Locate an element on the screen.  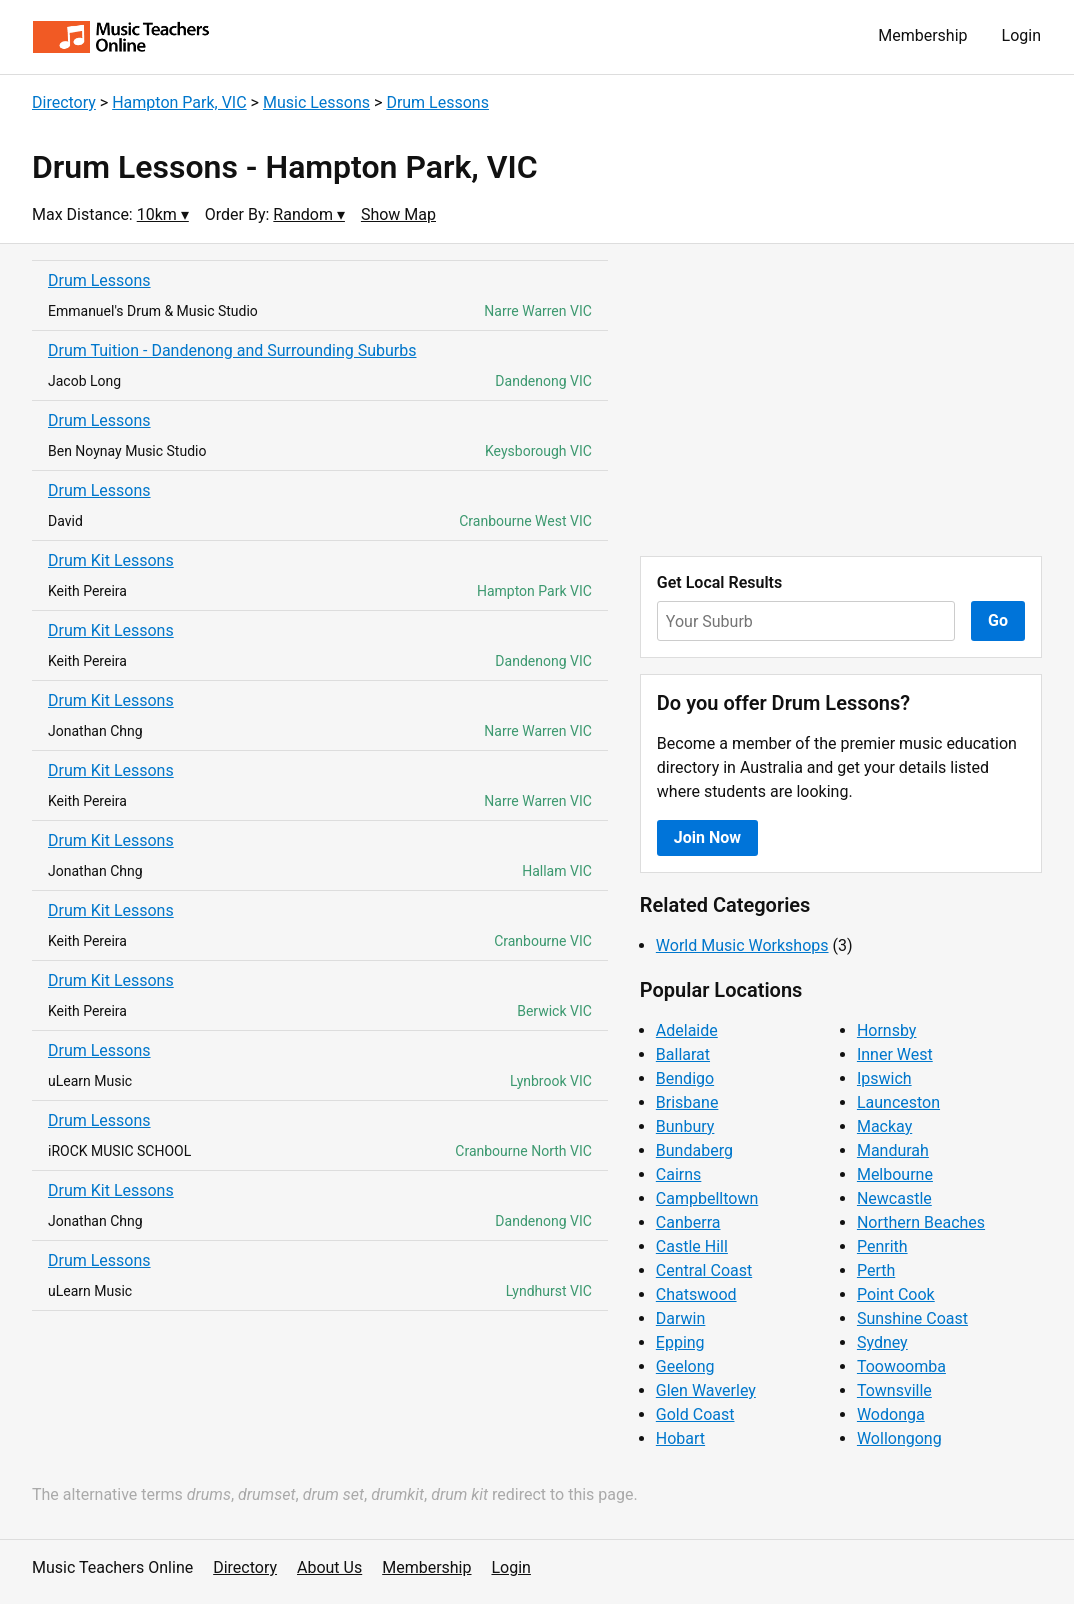
Music Lessons is located at coordinates (316, 102).